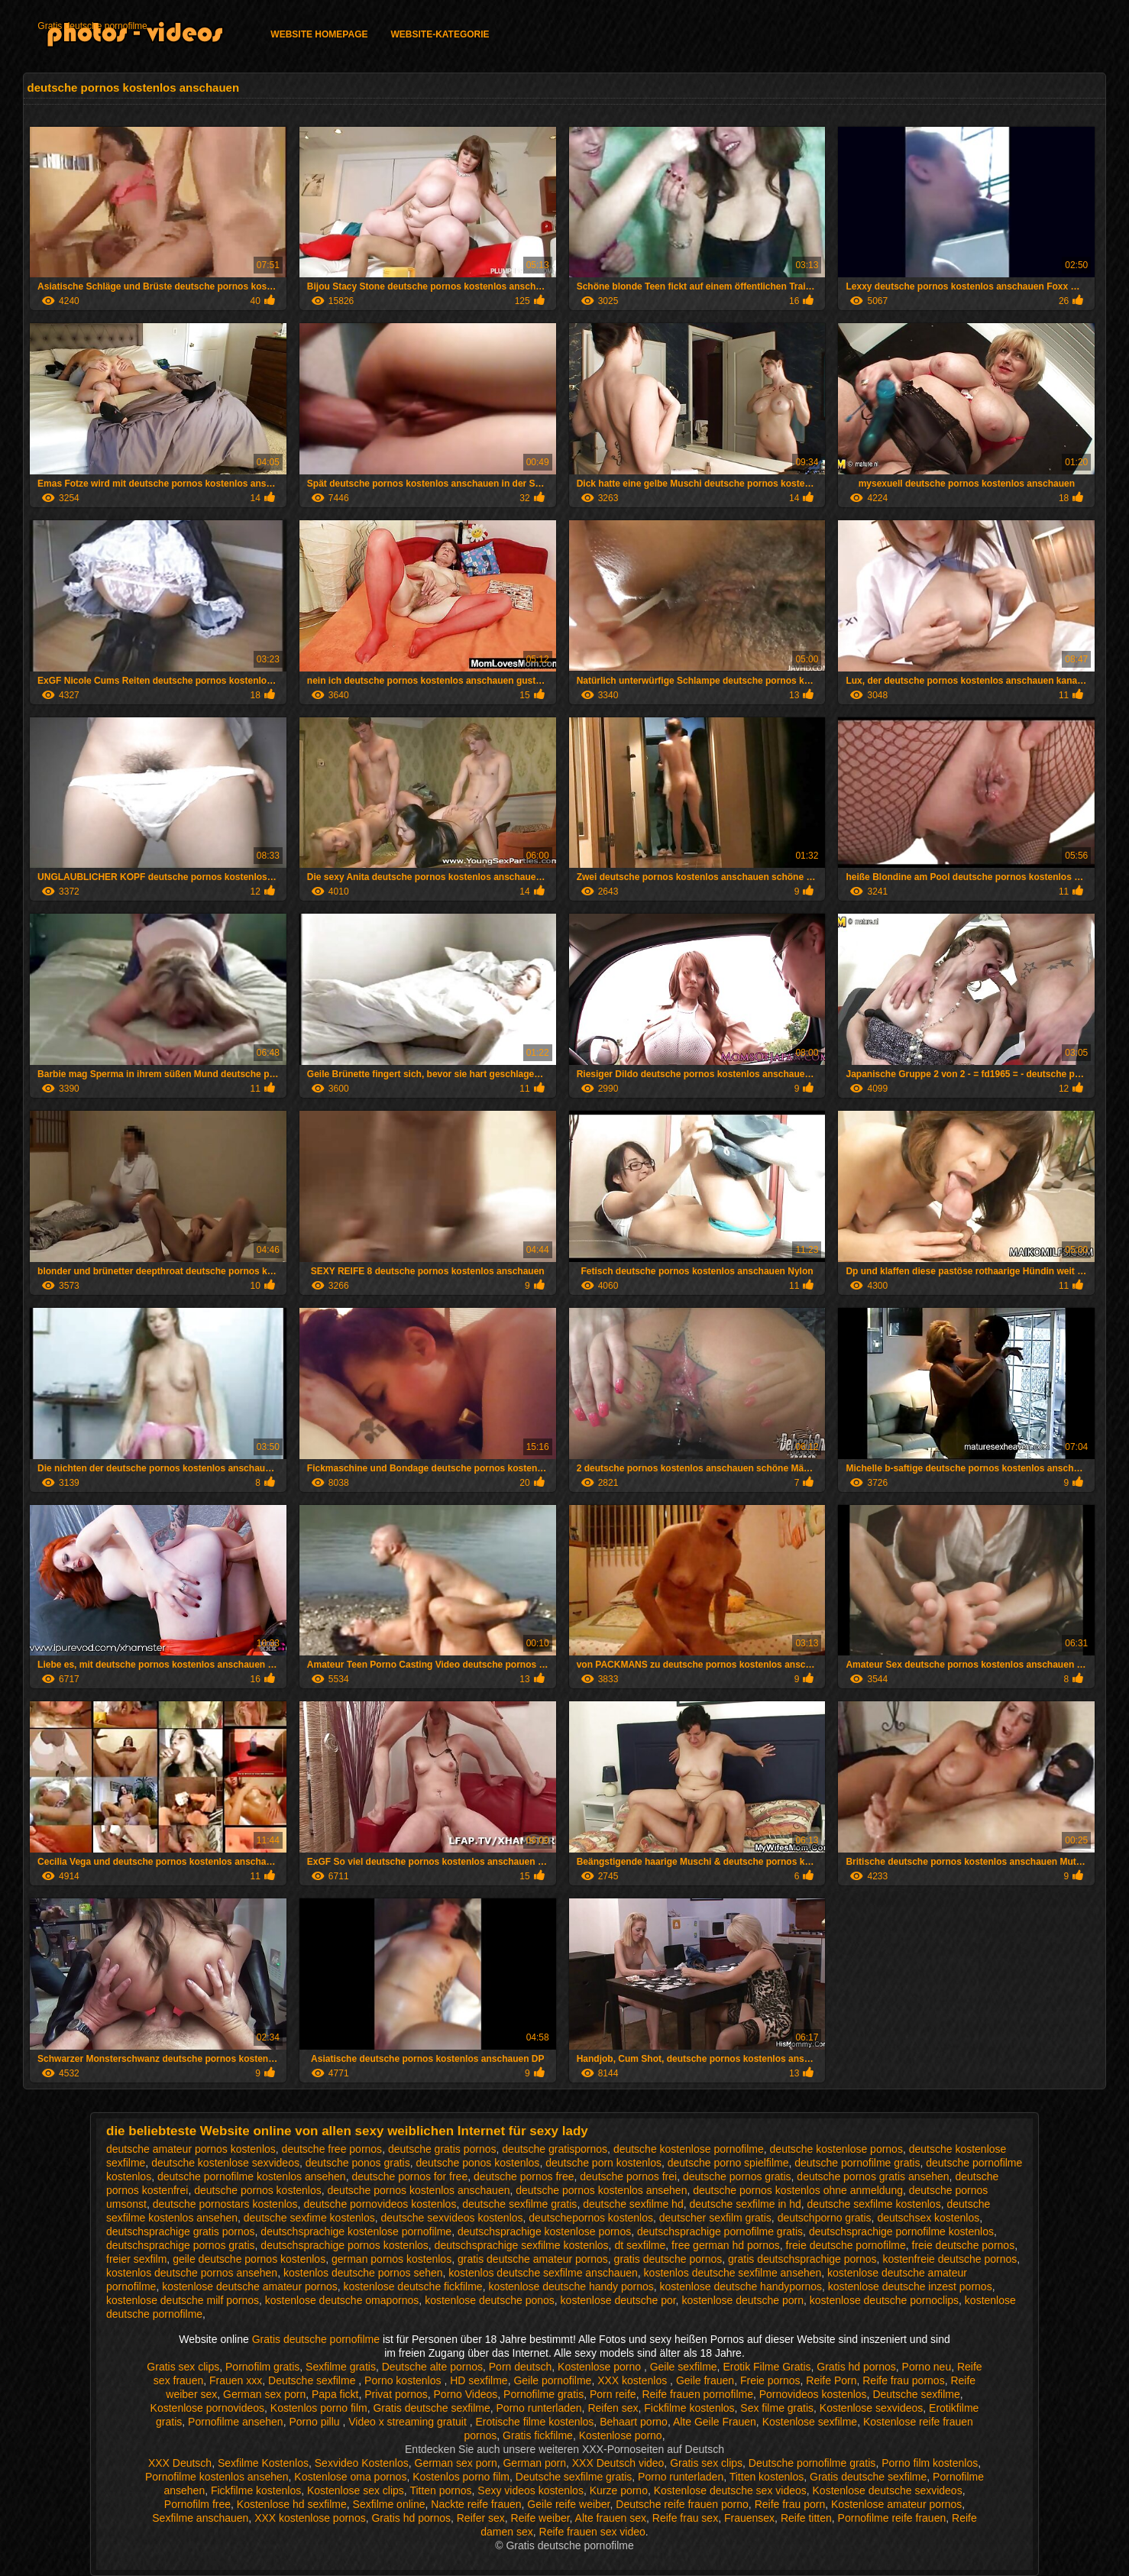 This screenshot has height=2576, width=1129. Describe the element at coordinates (570, 2286) in the screenshot. I see `kostenlose deutsche handy pornos` at that location.